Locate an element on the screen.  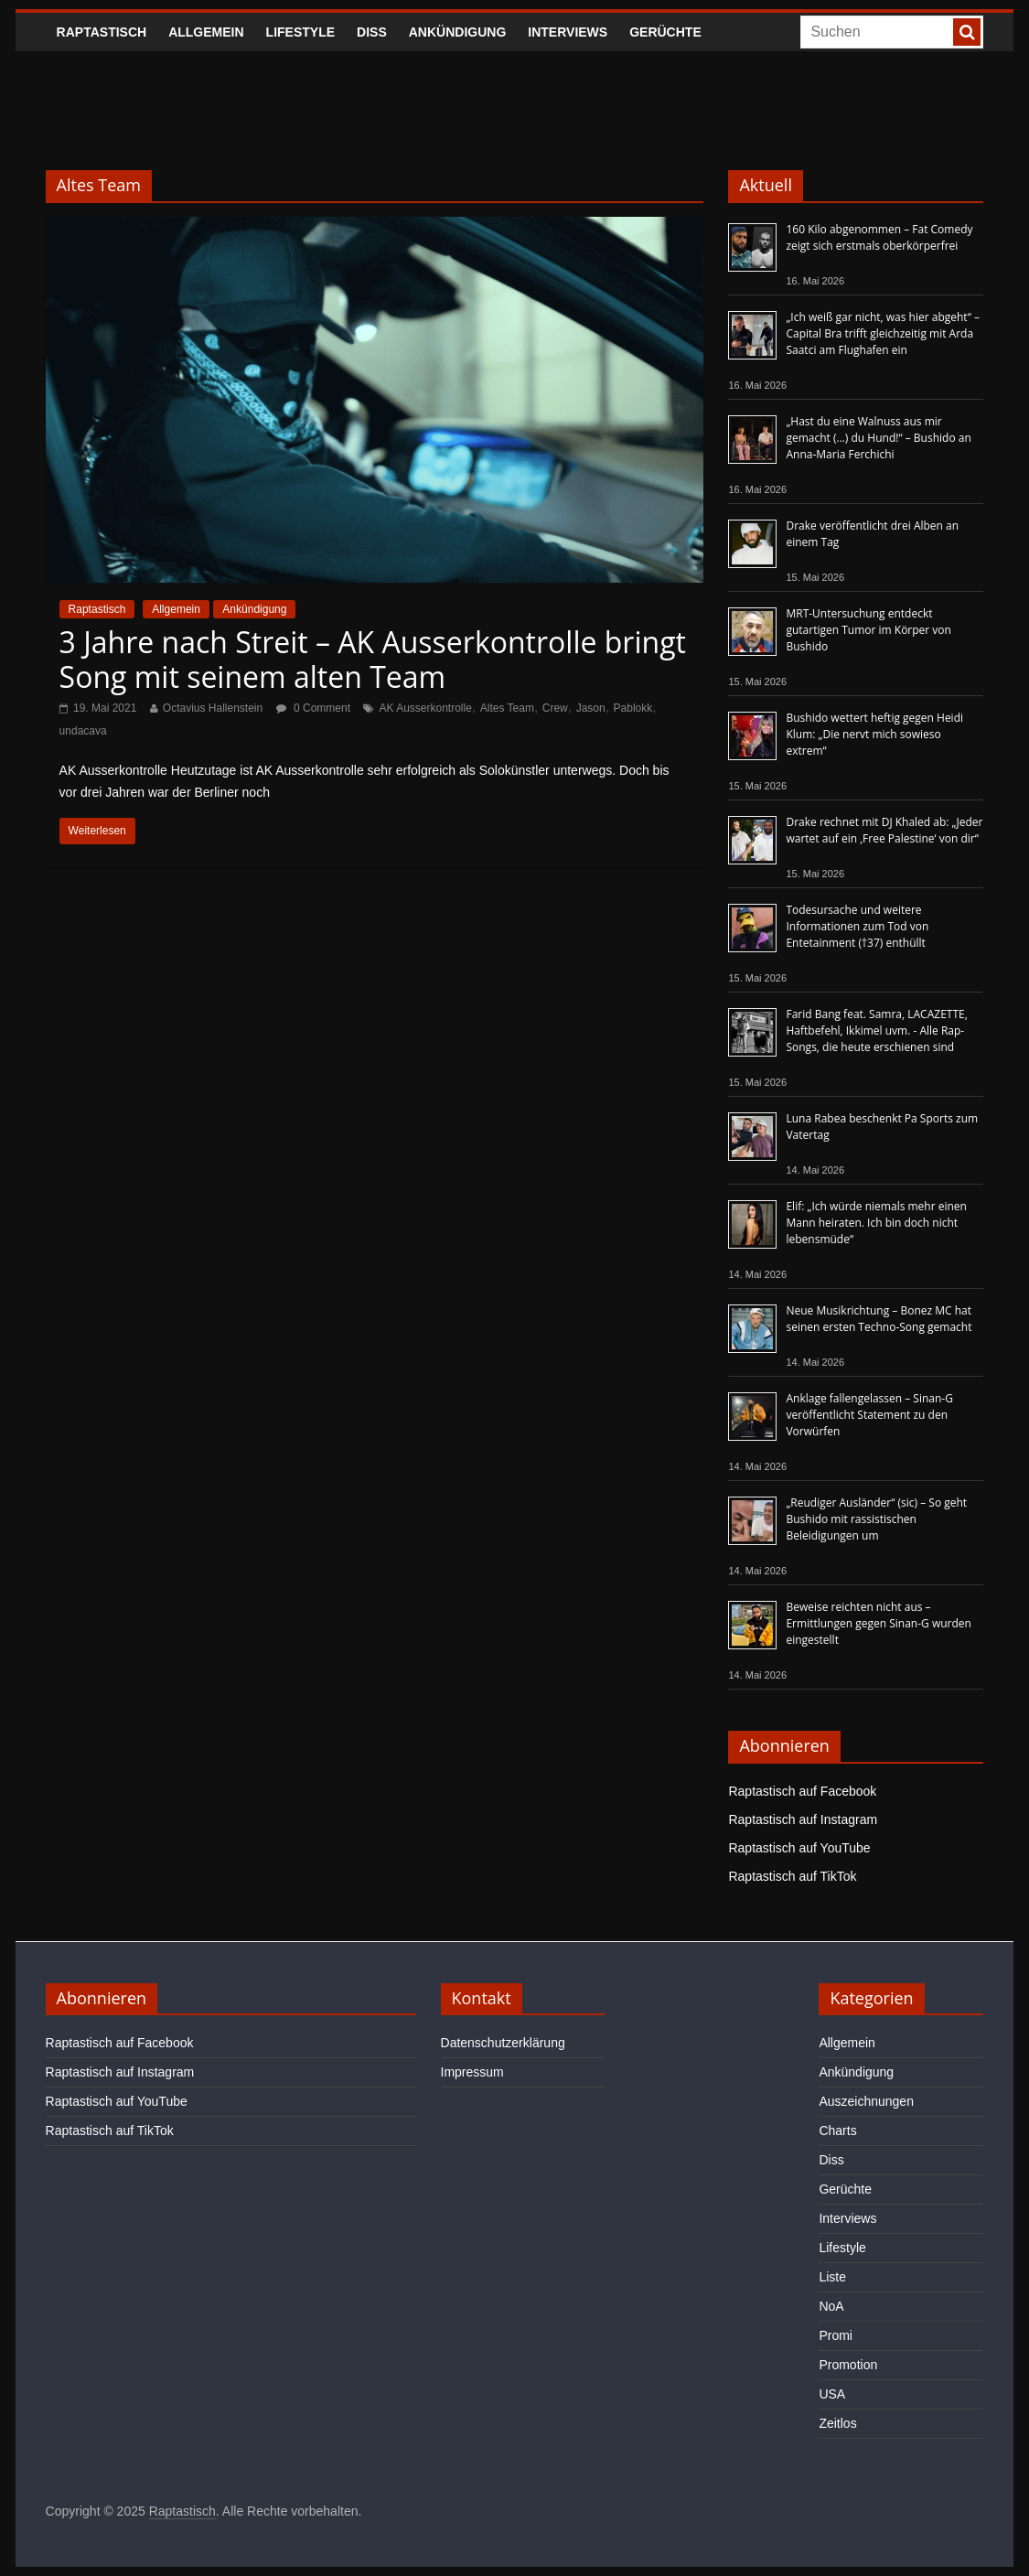
MRT-Untersuchung entdeckt gutartigen Tumor im Körper von Bushido is located at coordinates (868, 630).